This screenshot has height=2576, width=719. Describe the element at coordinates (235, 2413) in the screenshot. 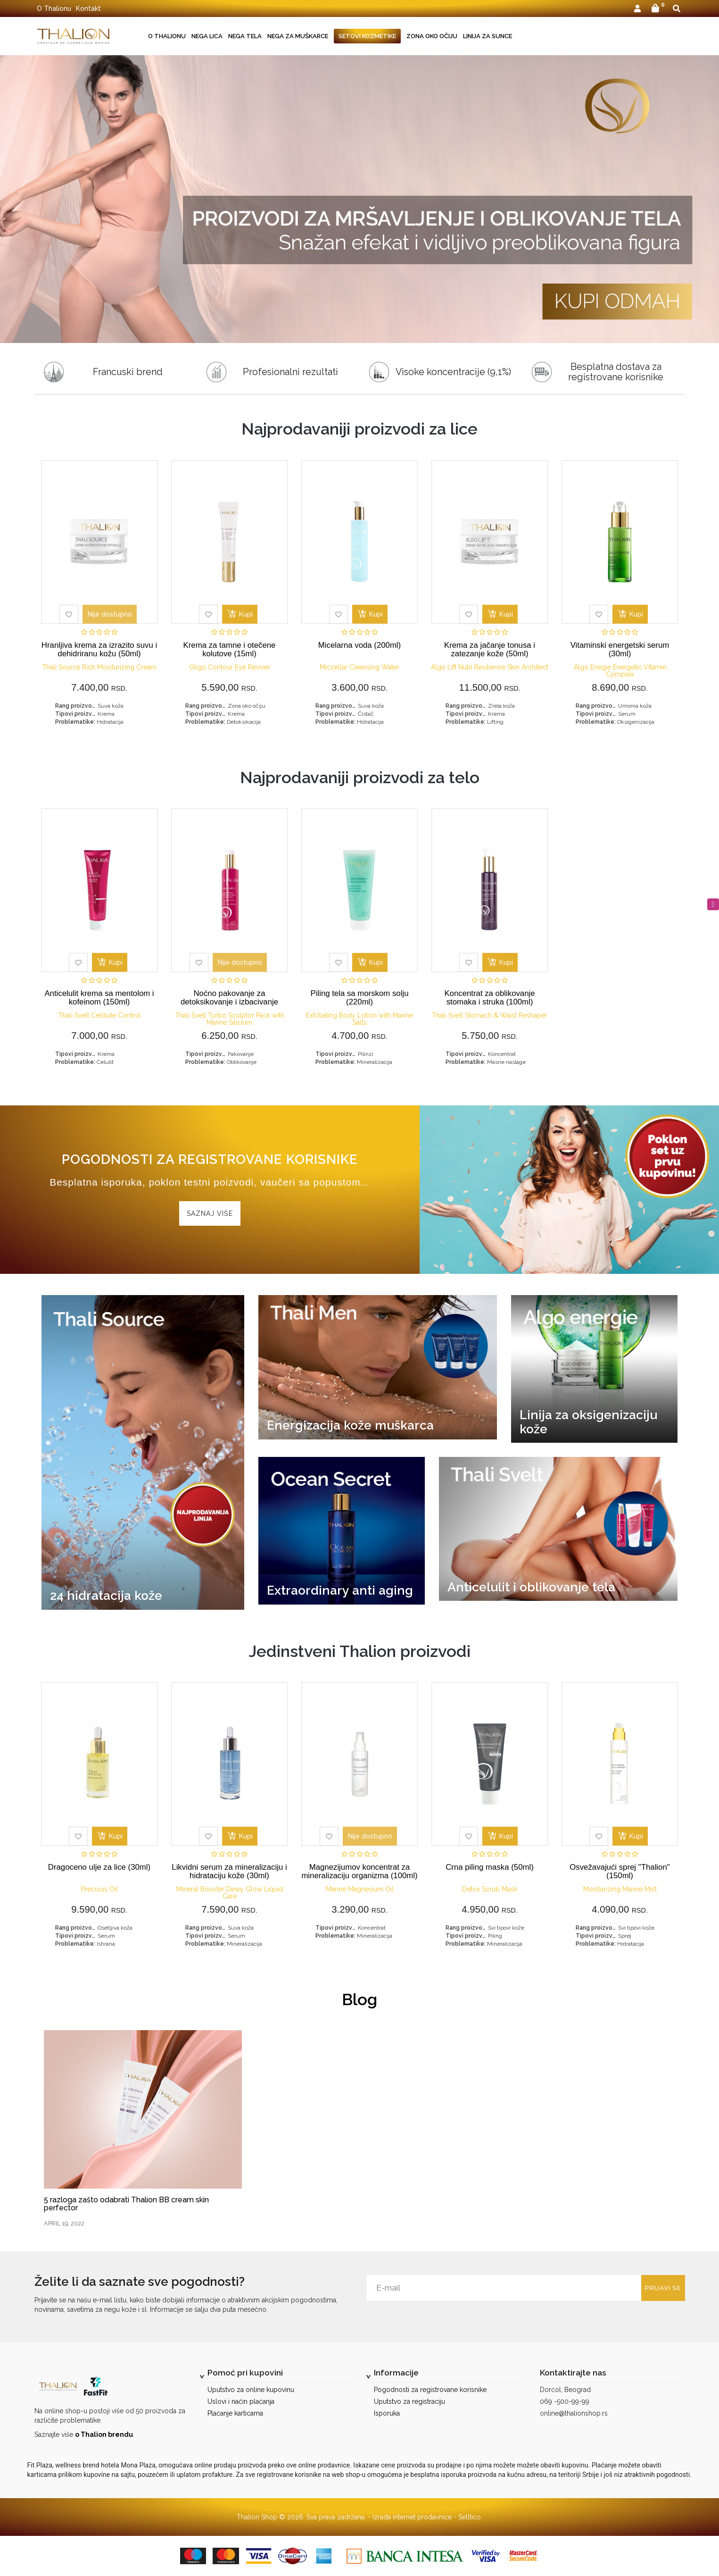

I see `Plaćanje karticama` at that location.